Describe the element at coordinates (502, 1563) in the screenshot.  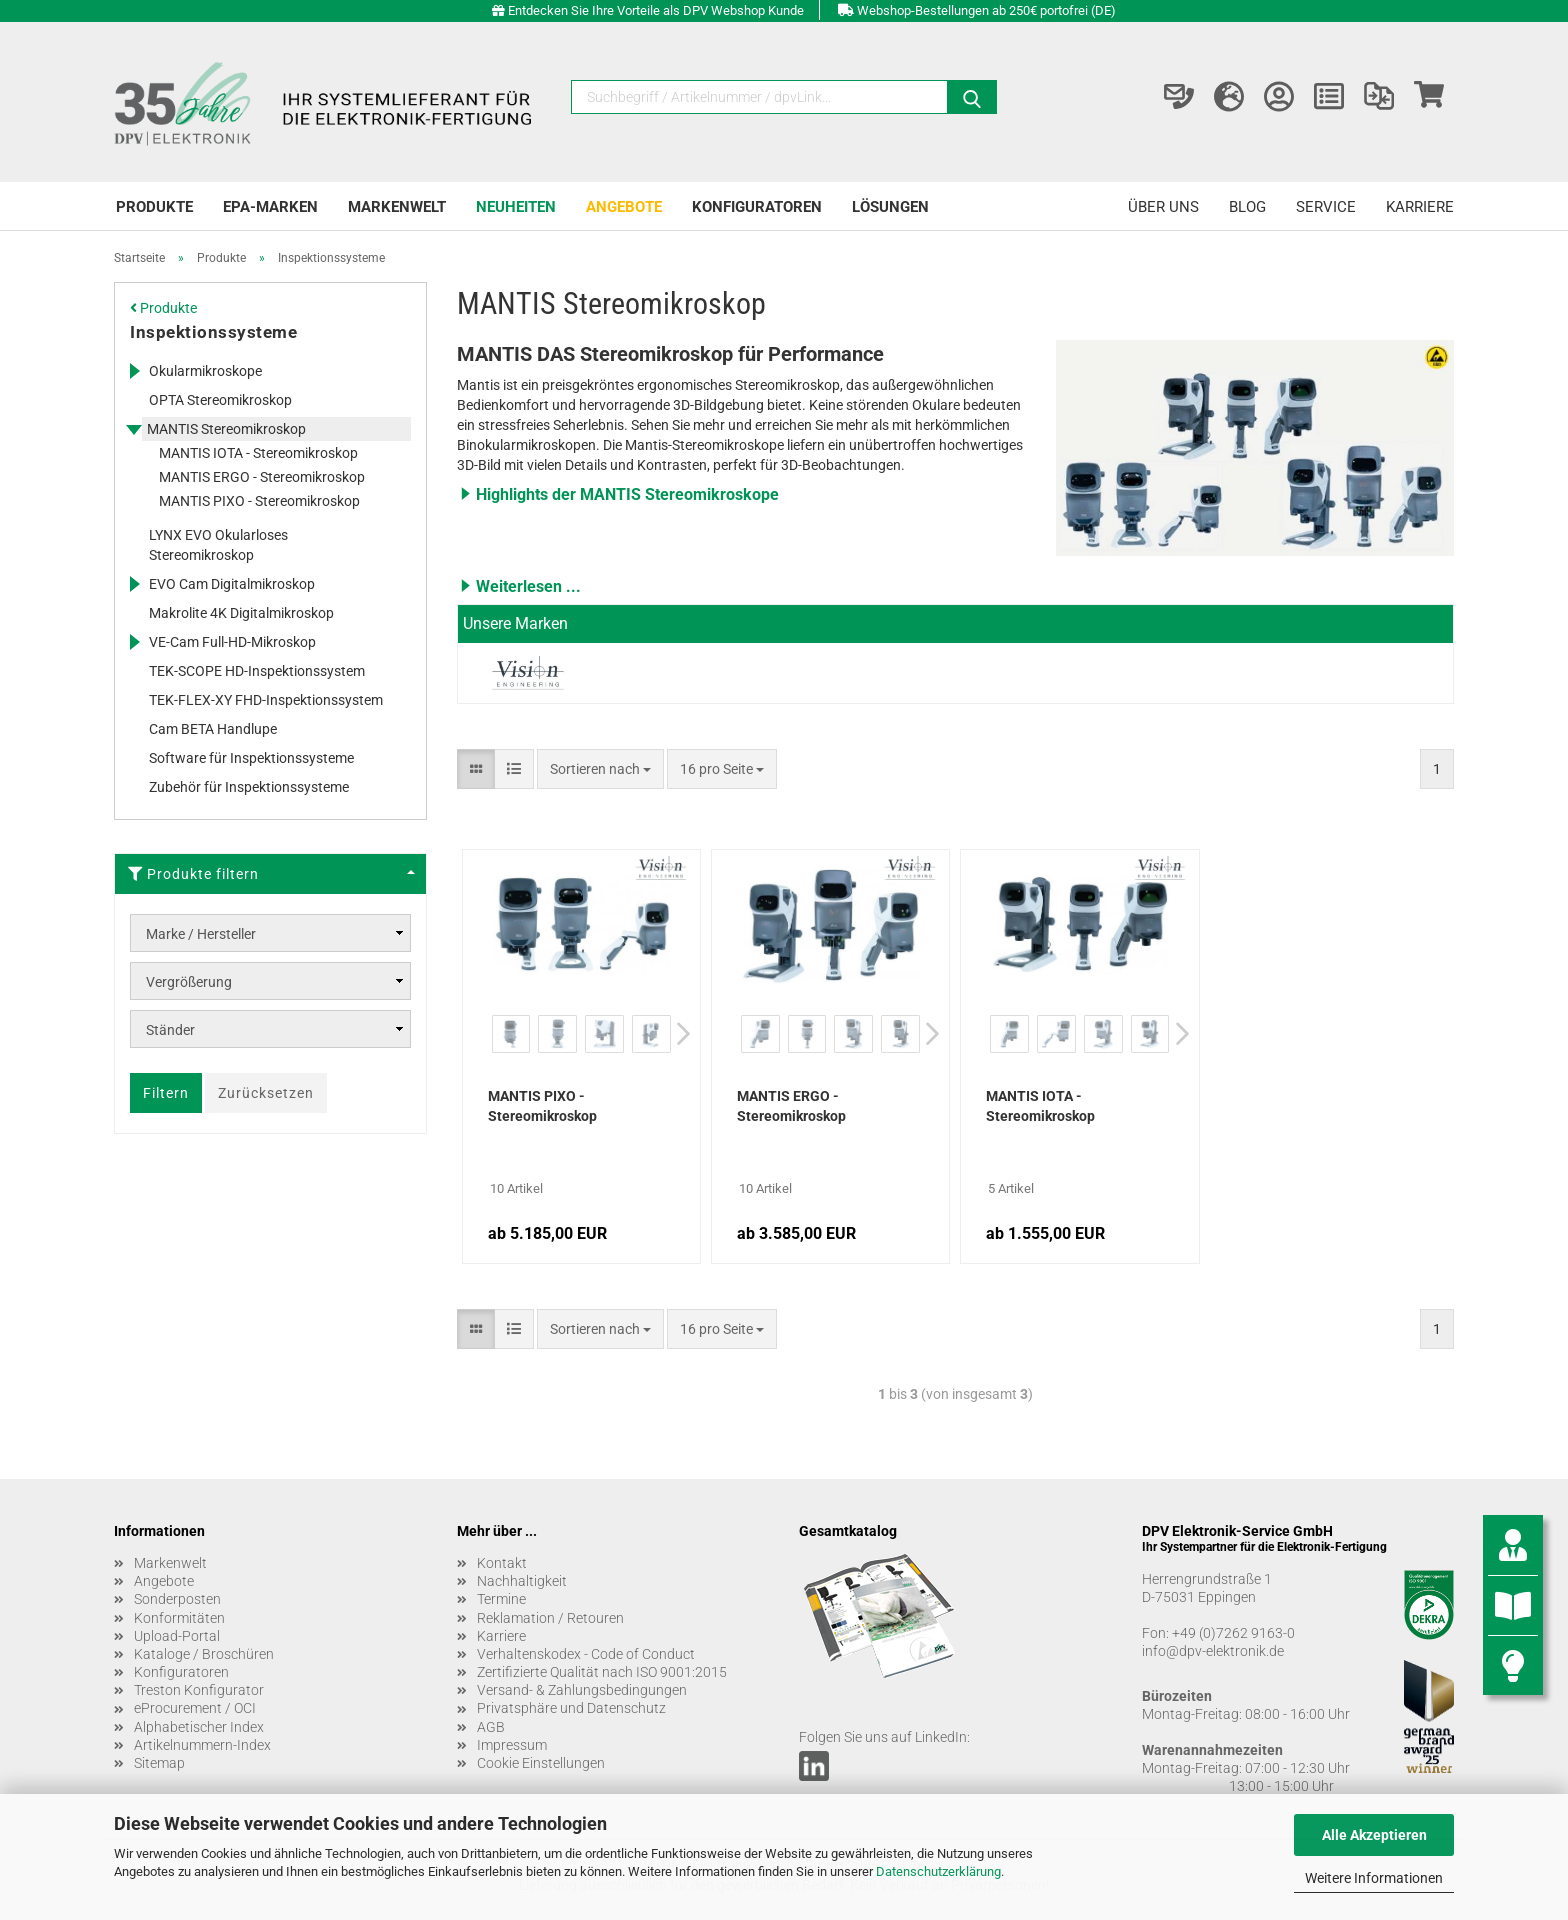
I see `Kontakt` at that location.